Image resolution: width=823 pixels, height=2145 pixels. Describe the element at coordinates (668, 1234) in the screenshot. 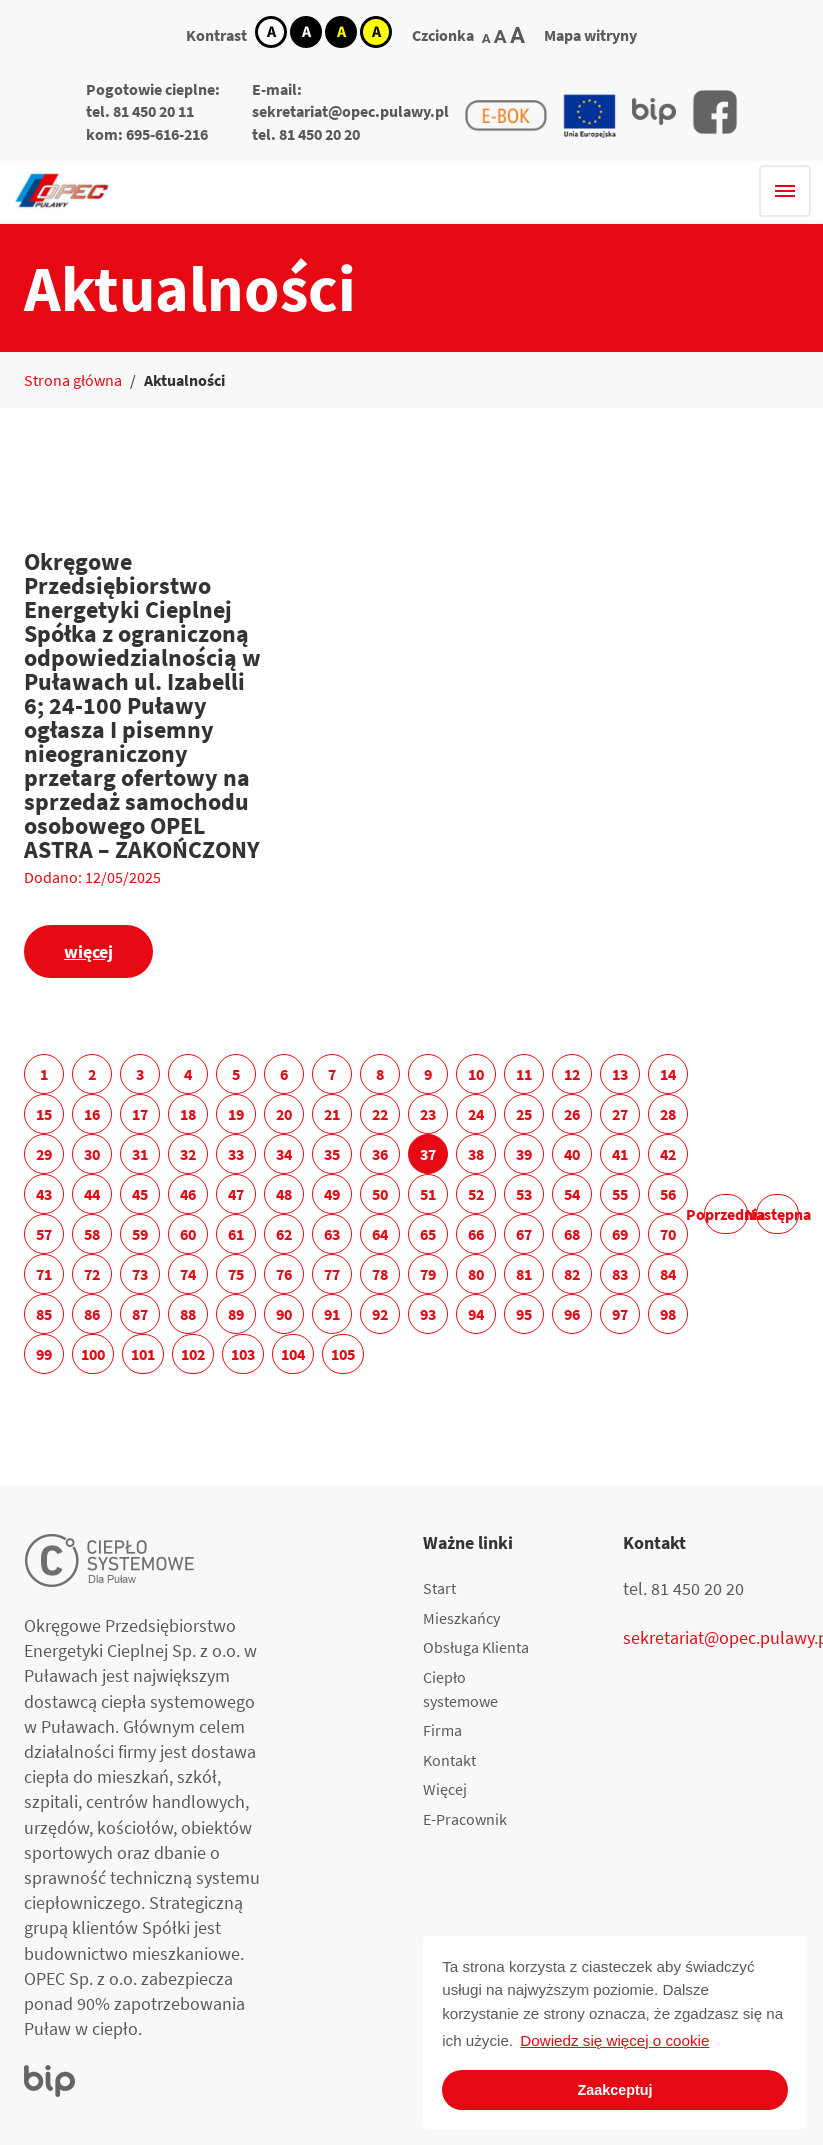

I see `70` at that location.